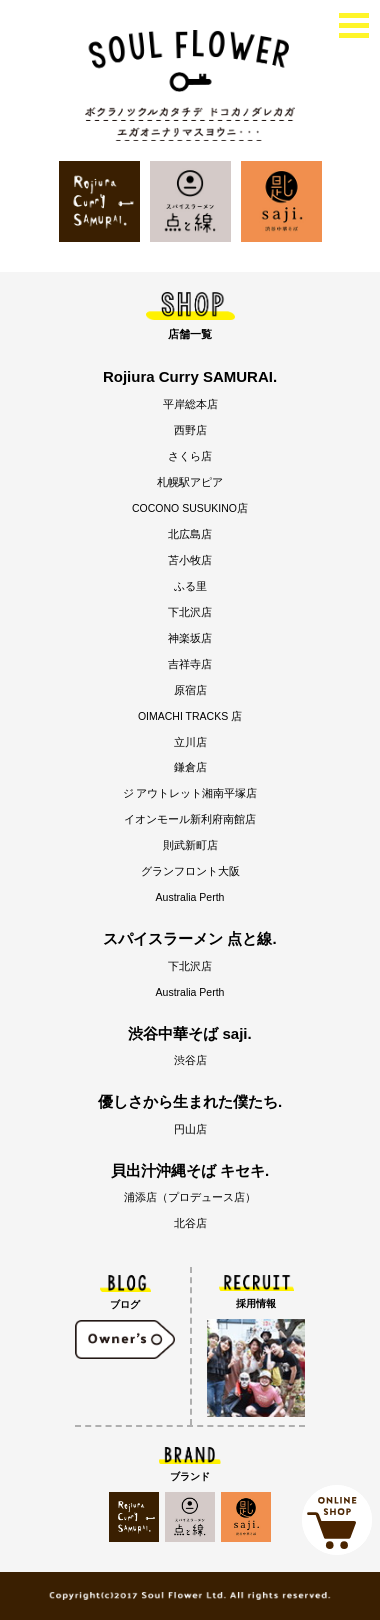 This screenshot has height=1620, width=380. What do you see at coordinates (190, 716) in the screenshot?
I see `OIMACHI TRACKS 店` at bounding box center [190, 716].